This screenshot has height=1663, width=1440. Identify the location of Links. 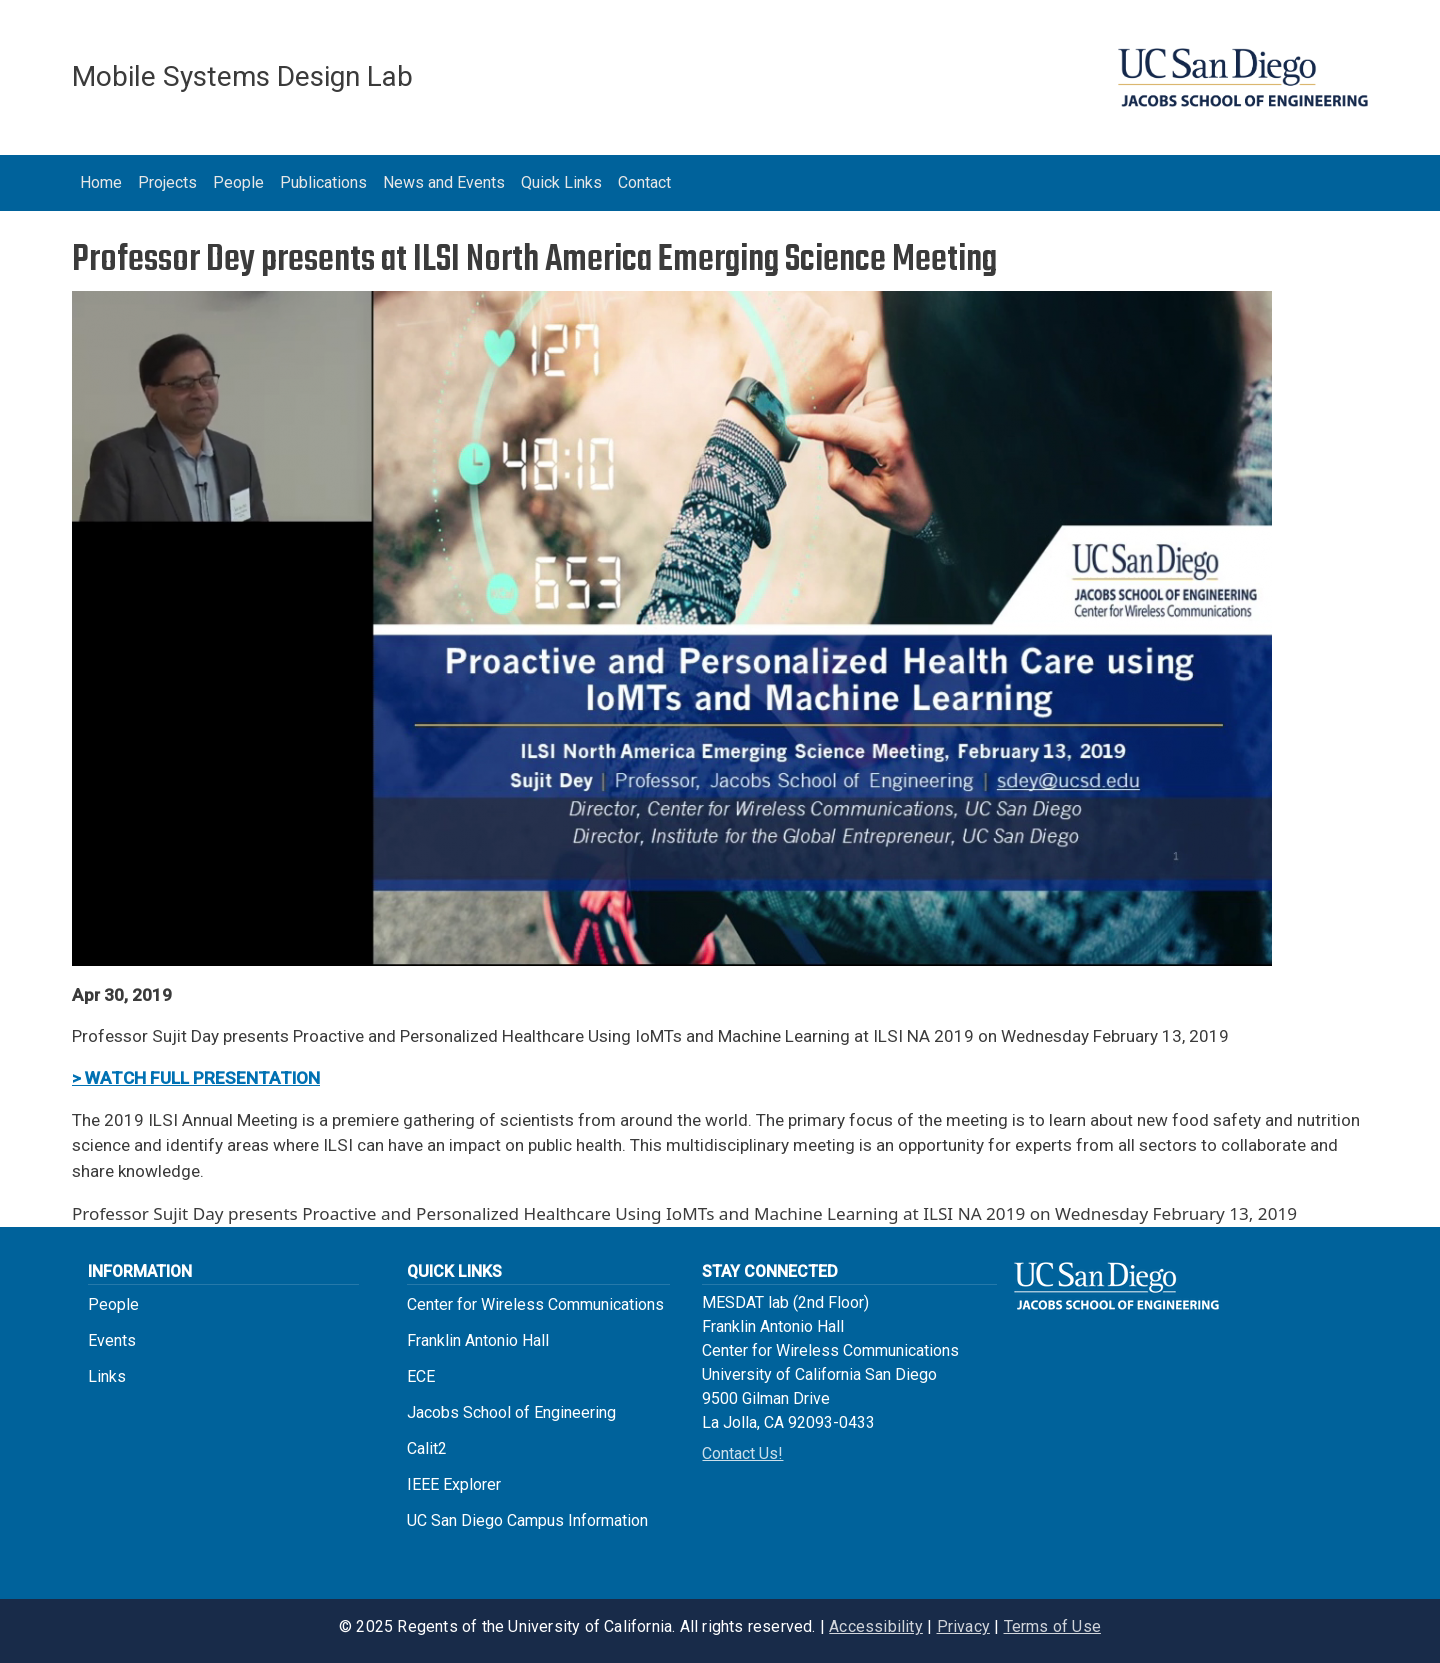
(107, 1376).